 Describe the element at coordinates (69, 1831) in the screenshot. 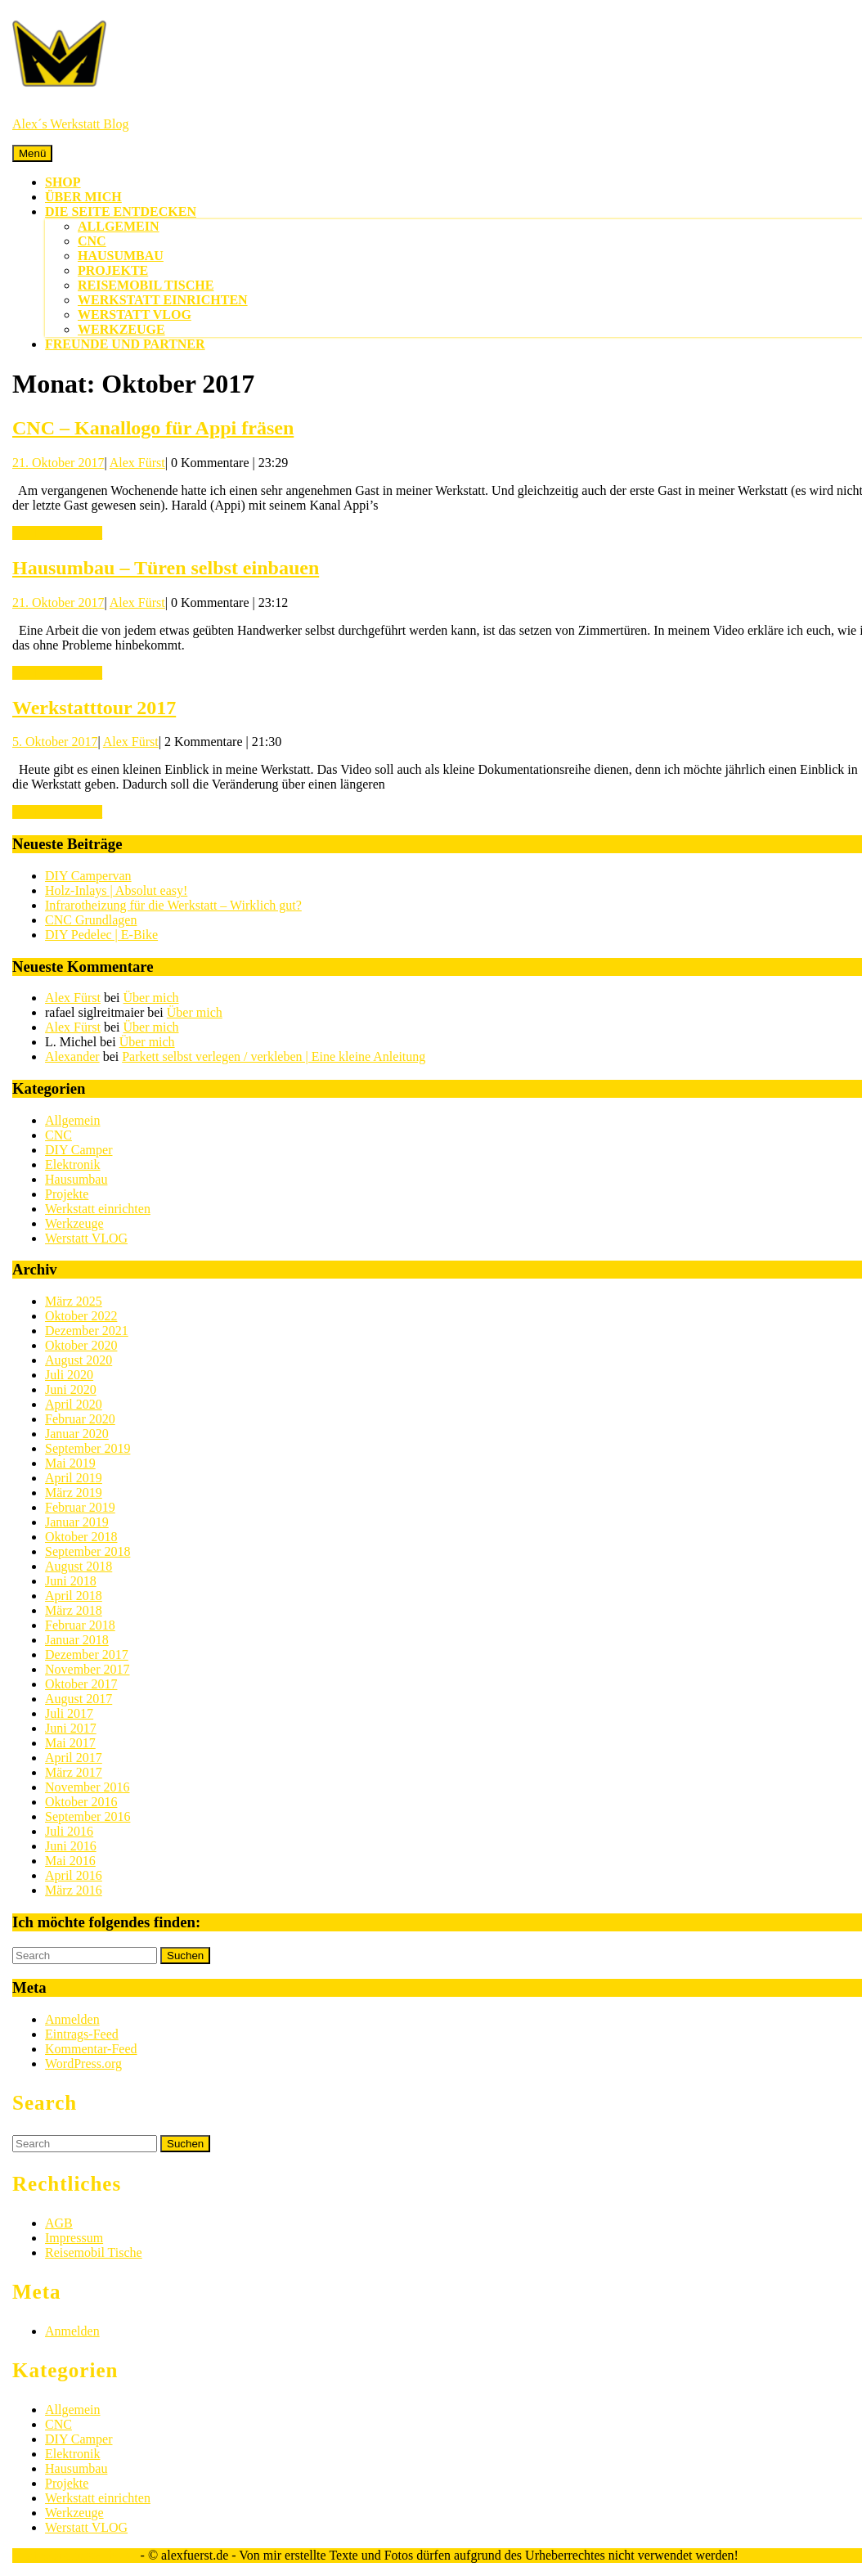

I see `Juli 2016` at that location.